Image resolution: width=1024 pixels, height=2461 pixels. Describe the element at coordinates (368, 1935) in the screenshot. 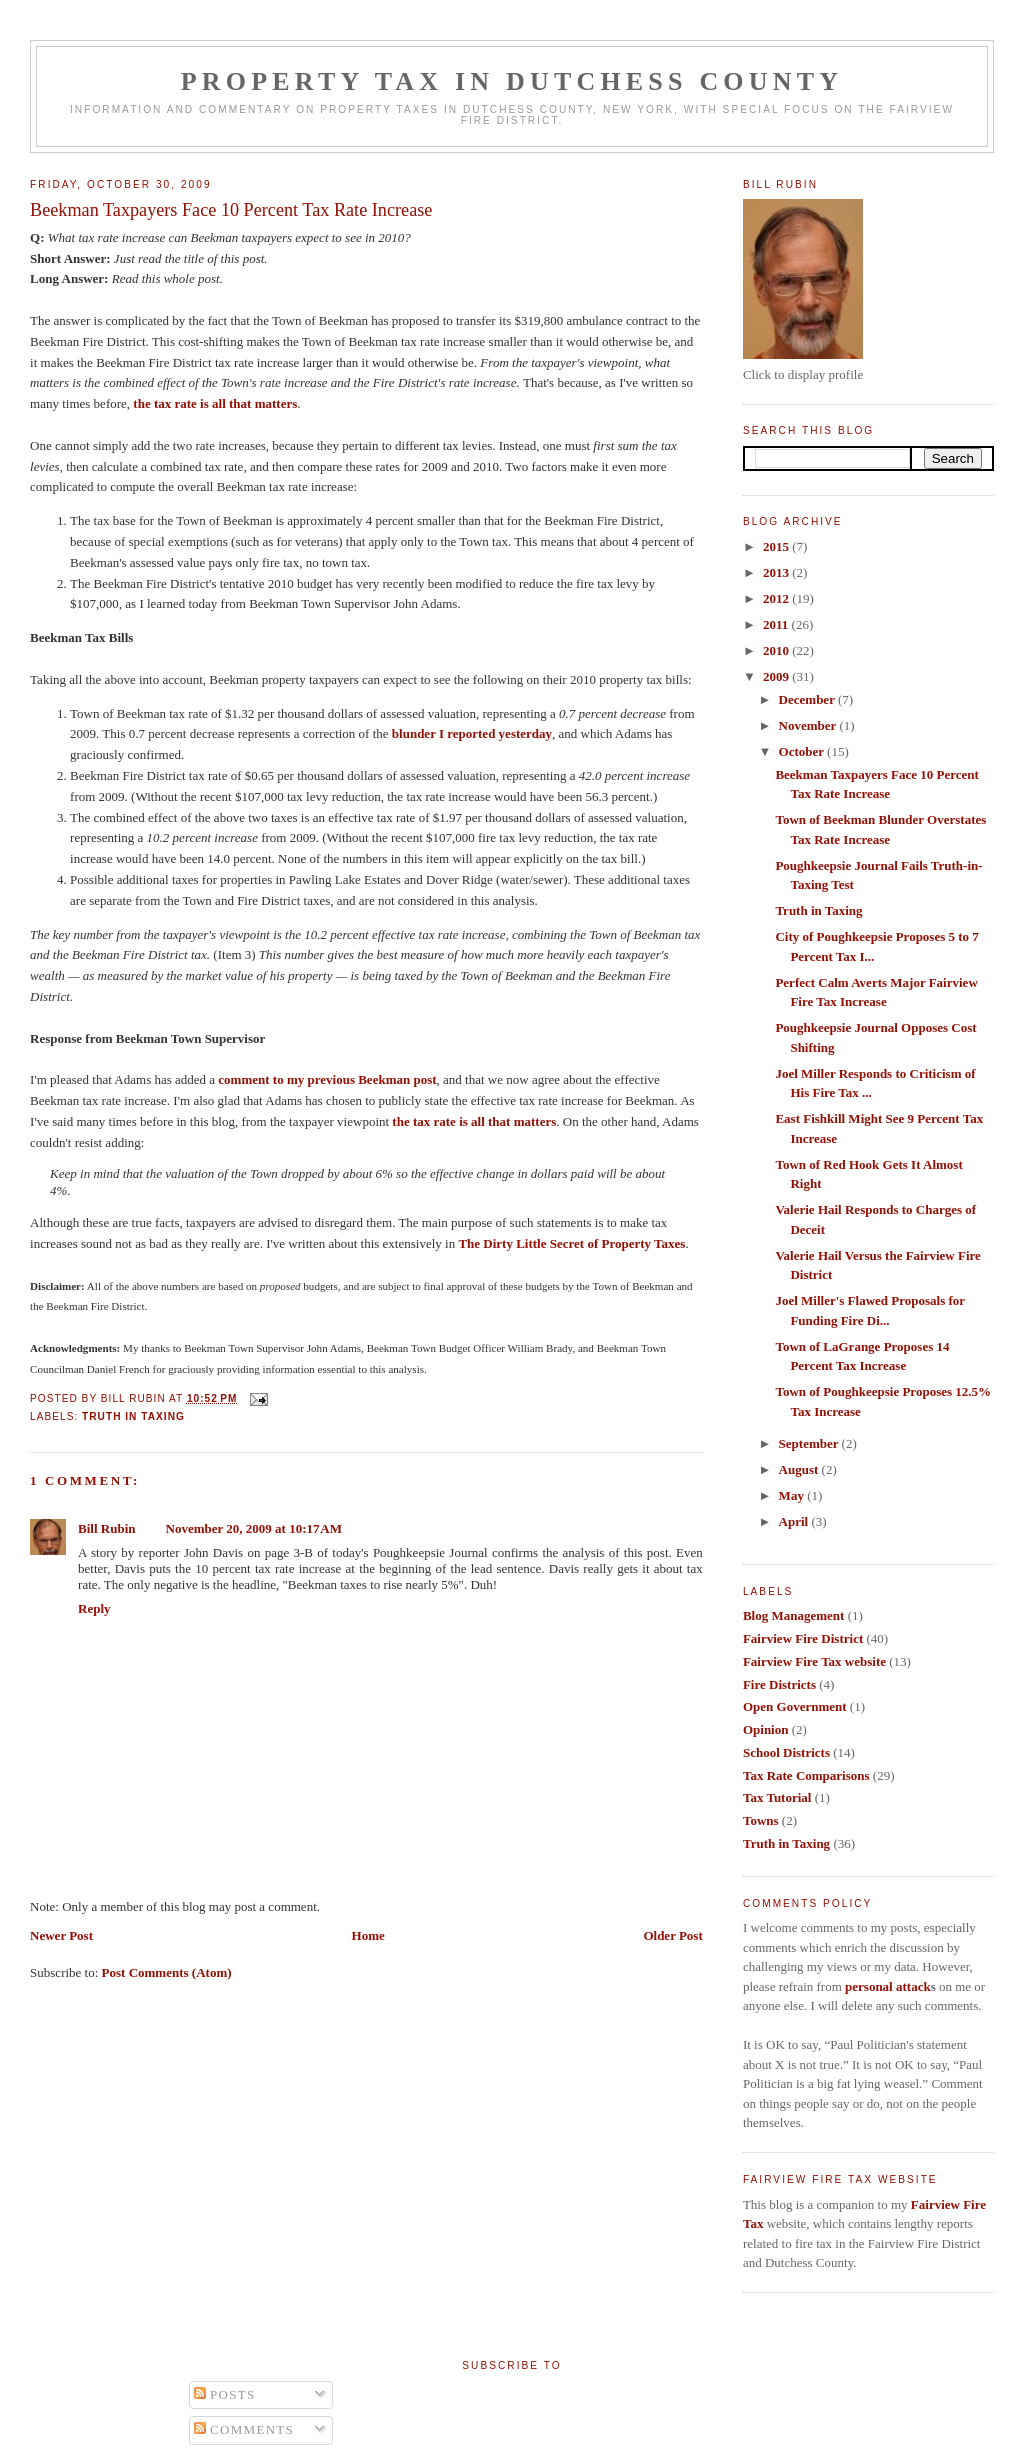

I see `Home` at that location.